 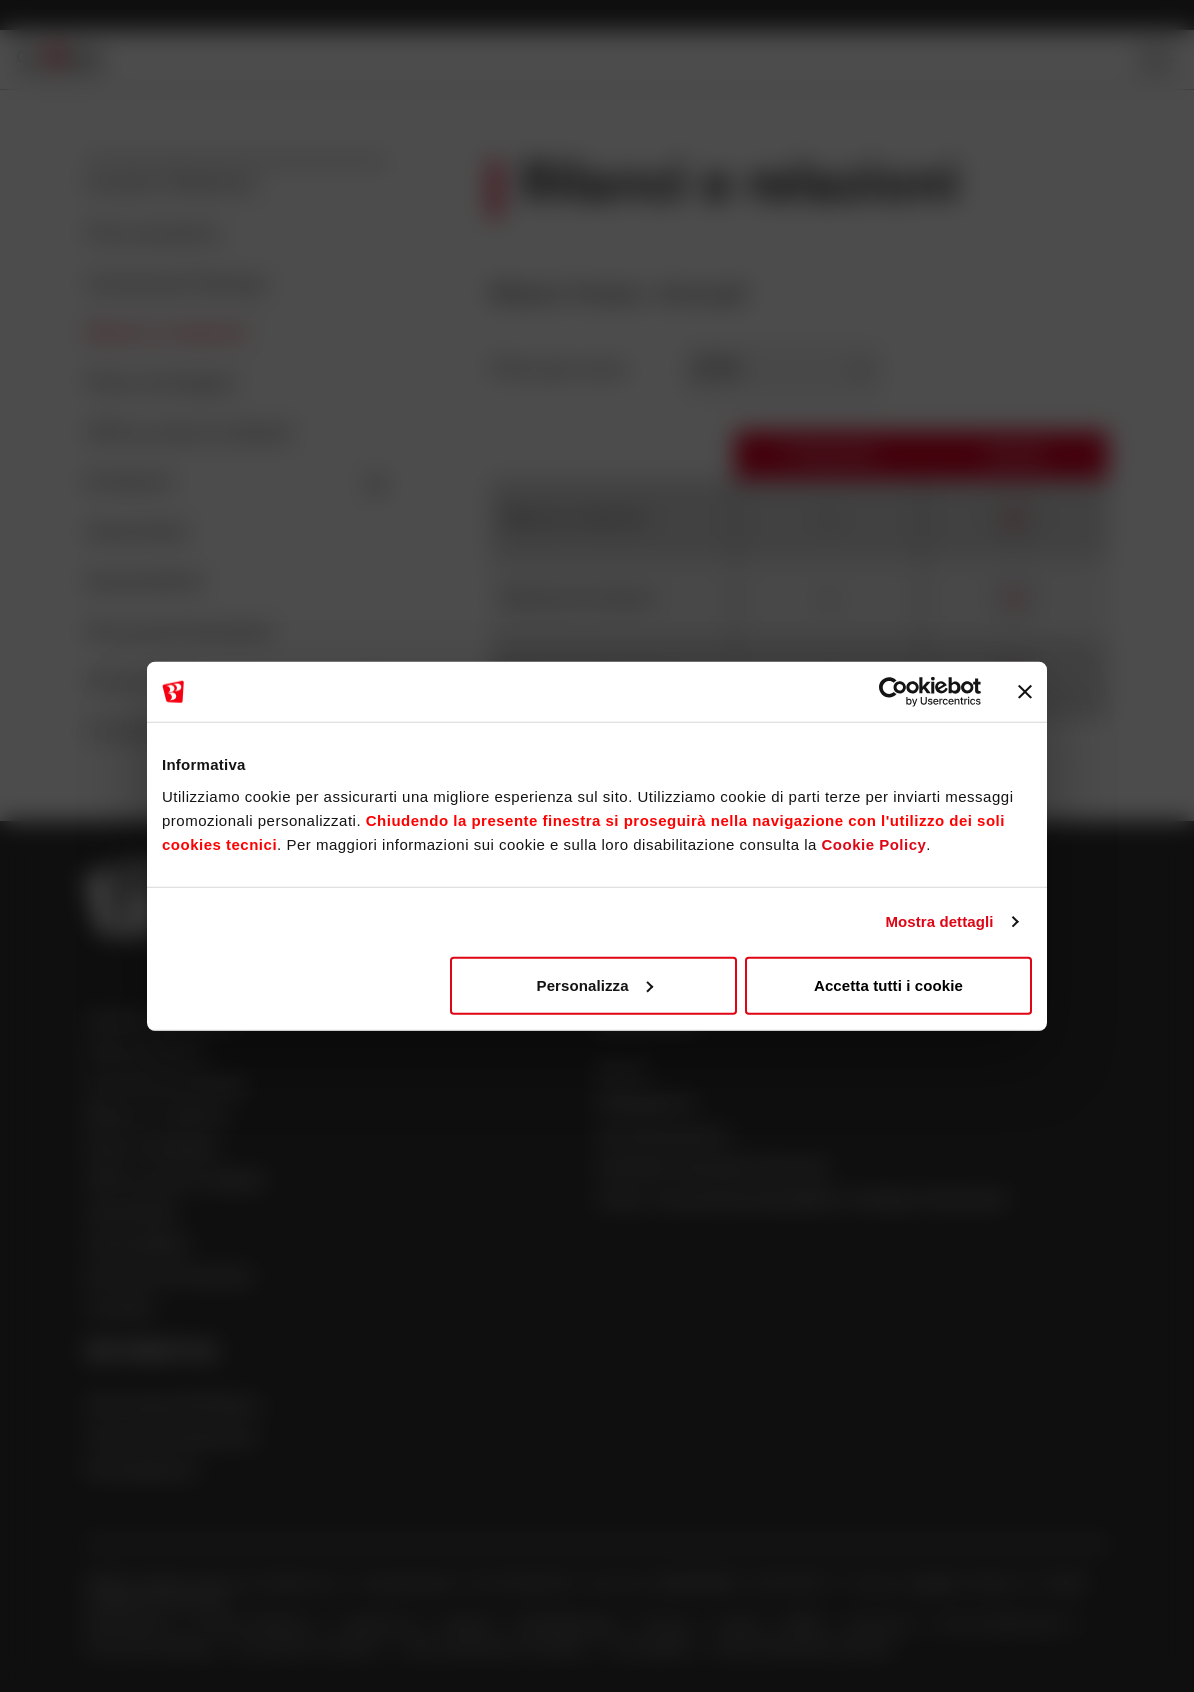 What do you see at coordinates (176, 285) in the screenshot?
I see `Comunicati Stampa` at bounding box center [176, 285].